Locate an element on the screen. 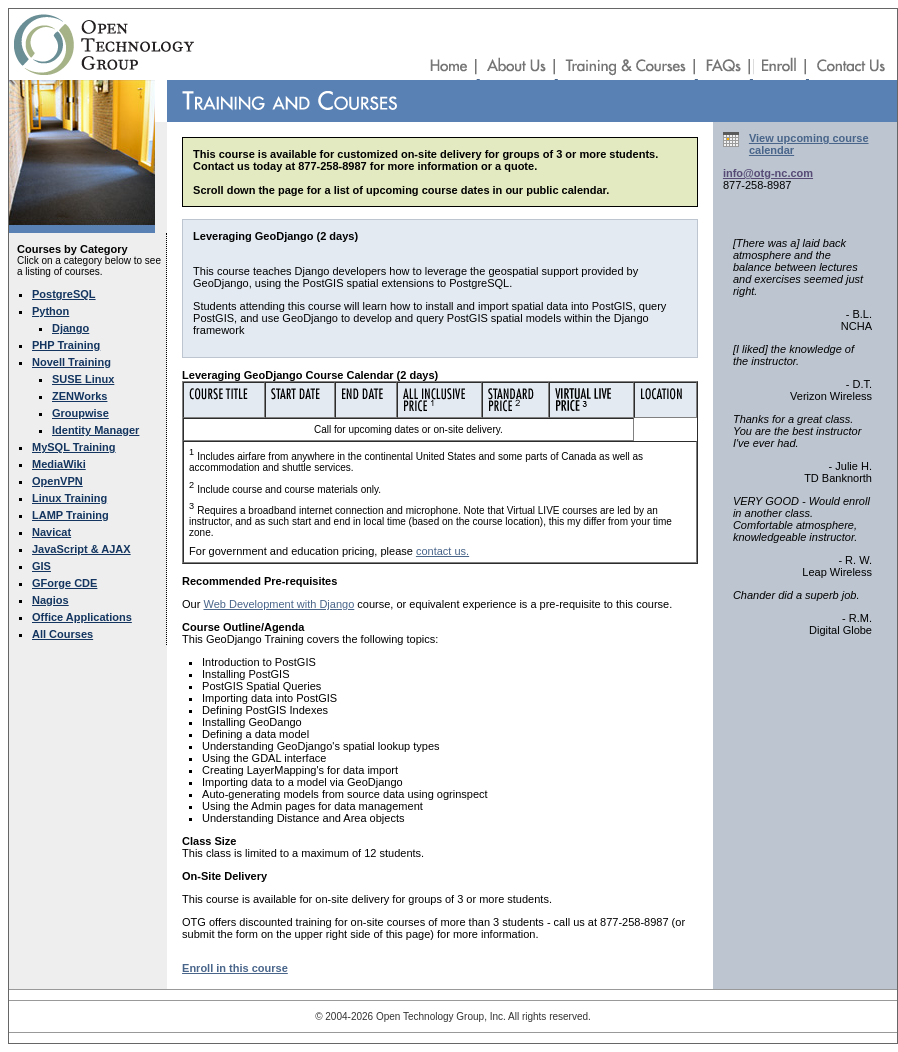 The height and width of the screenshot is (1052, 898). Novell Training is located at coordinates (71, 362).